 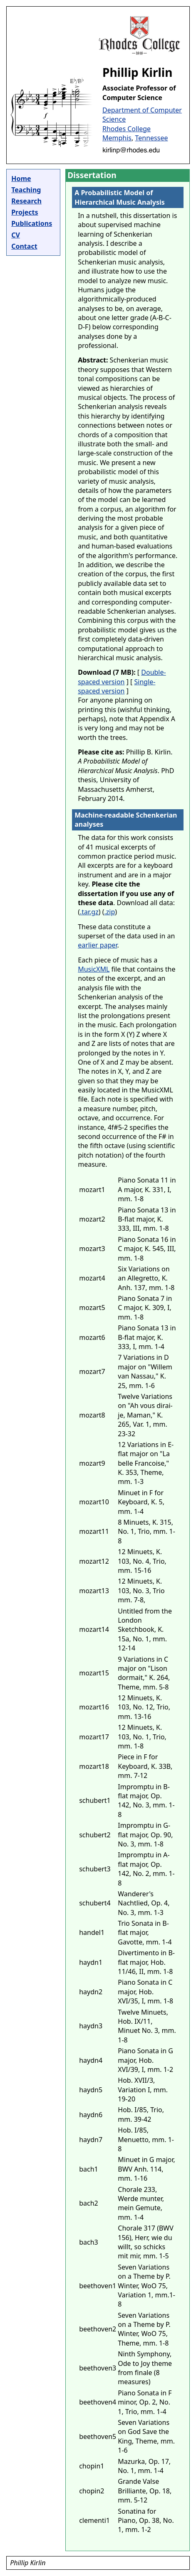 I want to click on Teaching, so click(x=26, y=189).